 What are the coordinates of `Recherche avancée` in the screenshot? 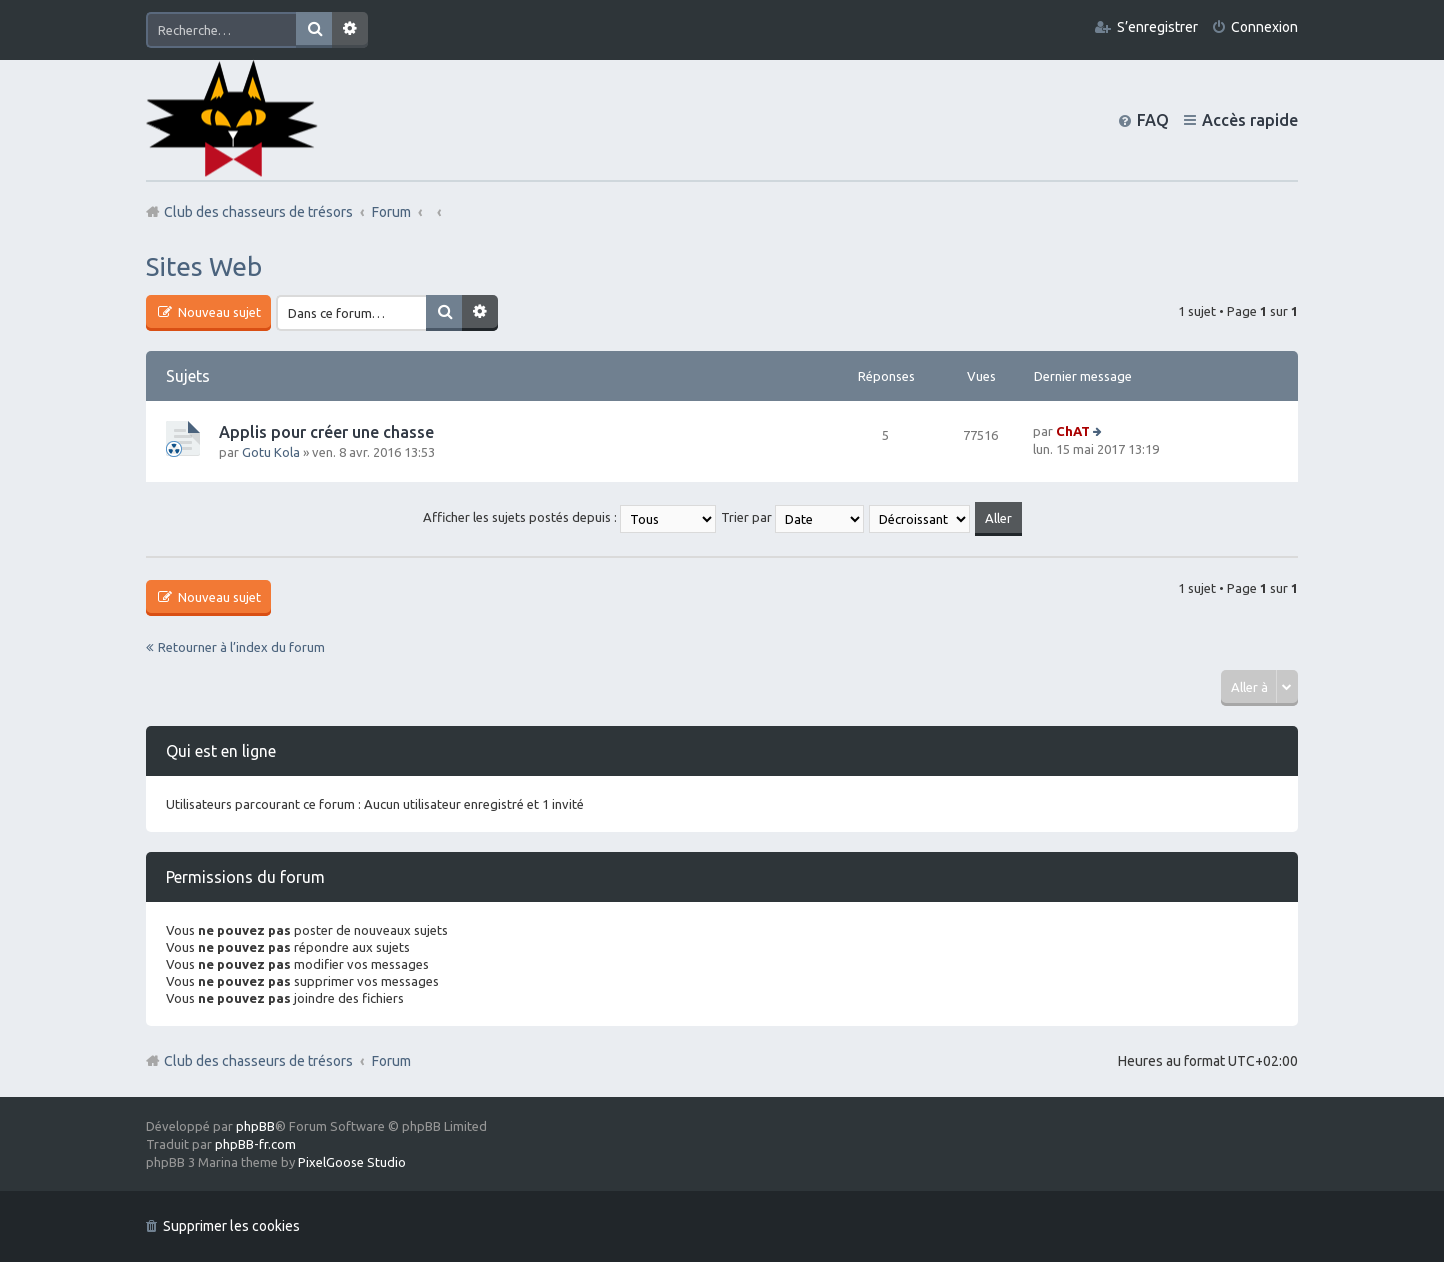 It's located at (350, 30).